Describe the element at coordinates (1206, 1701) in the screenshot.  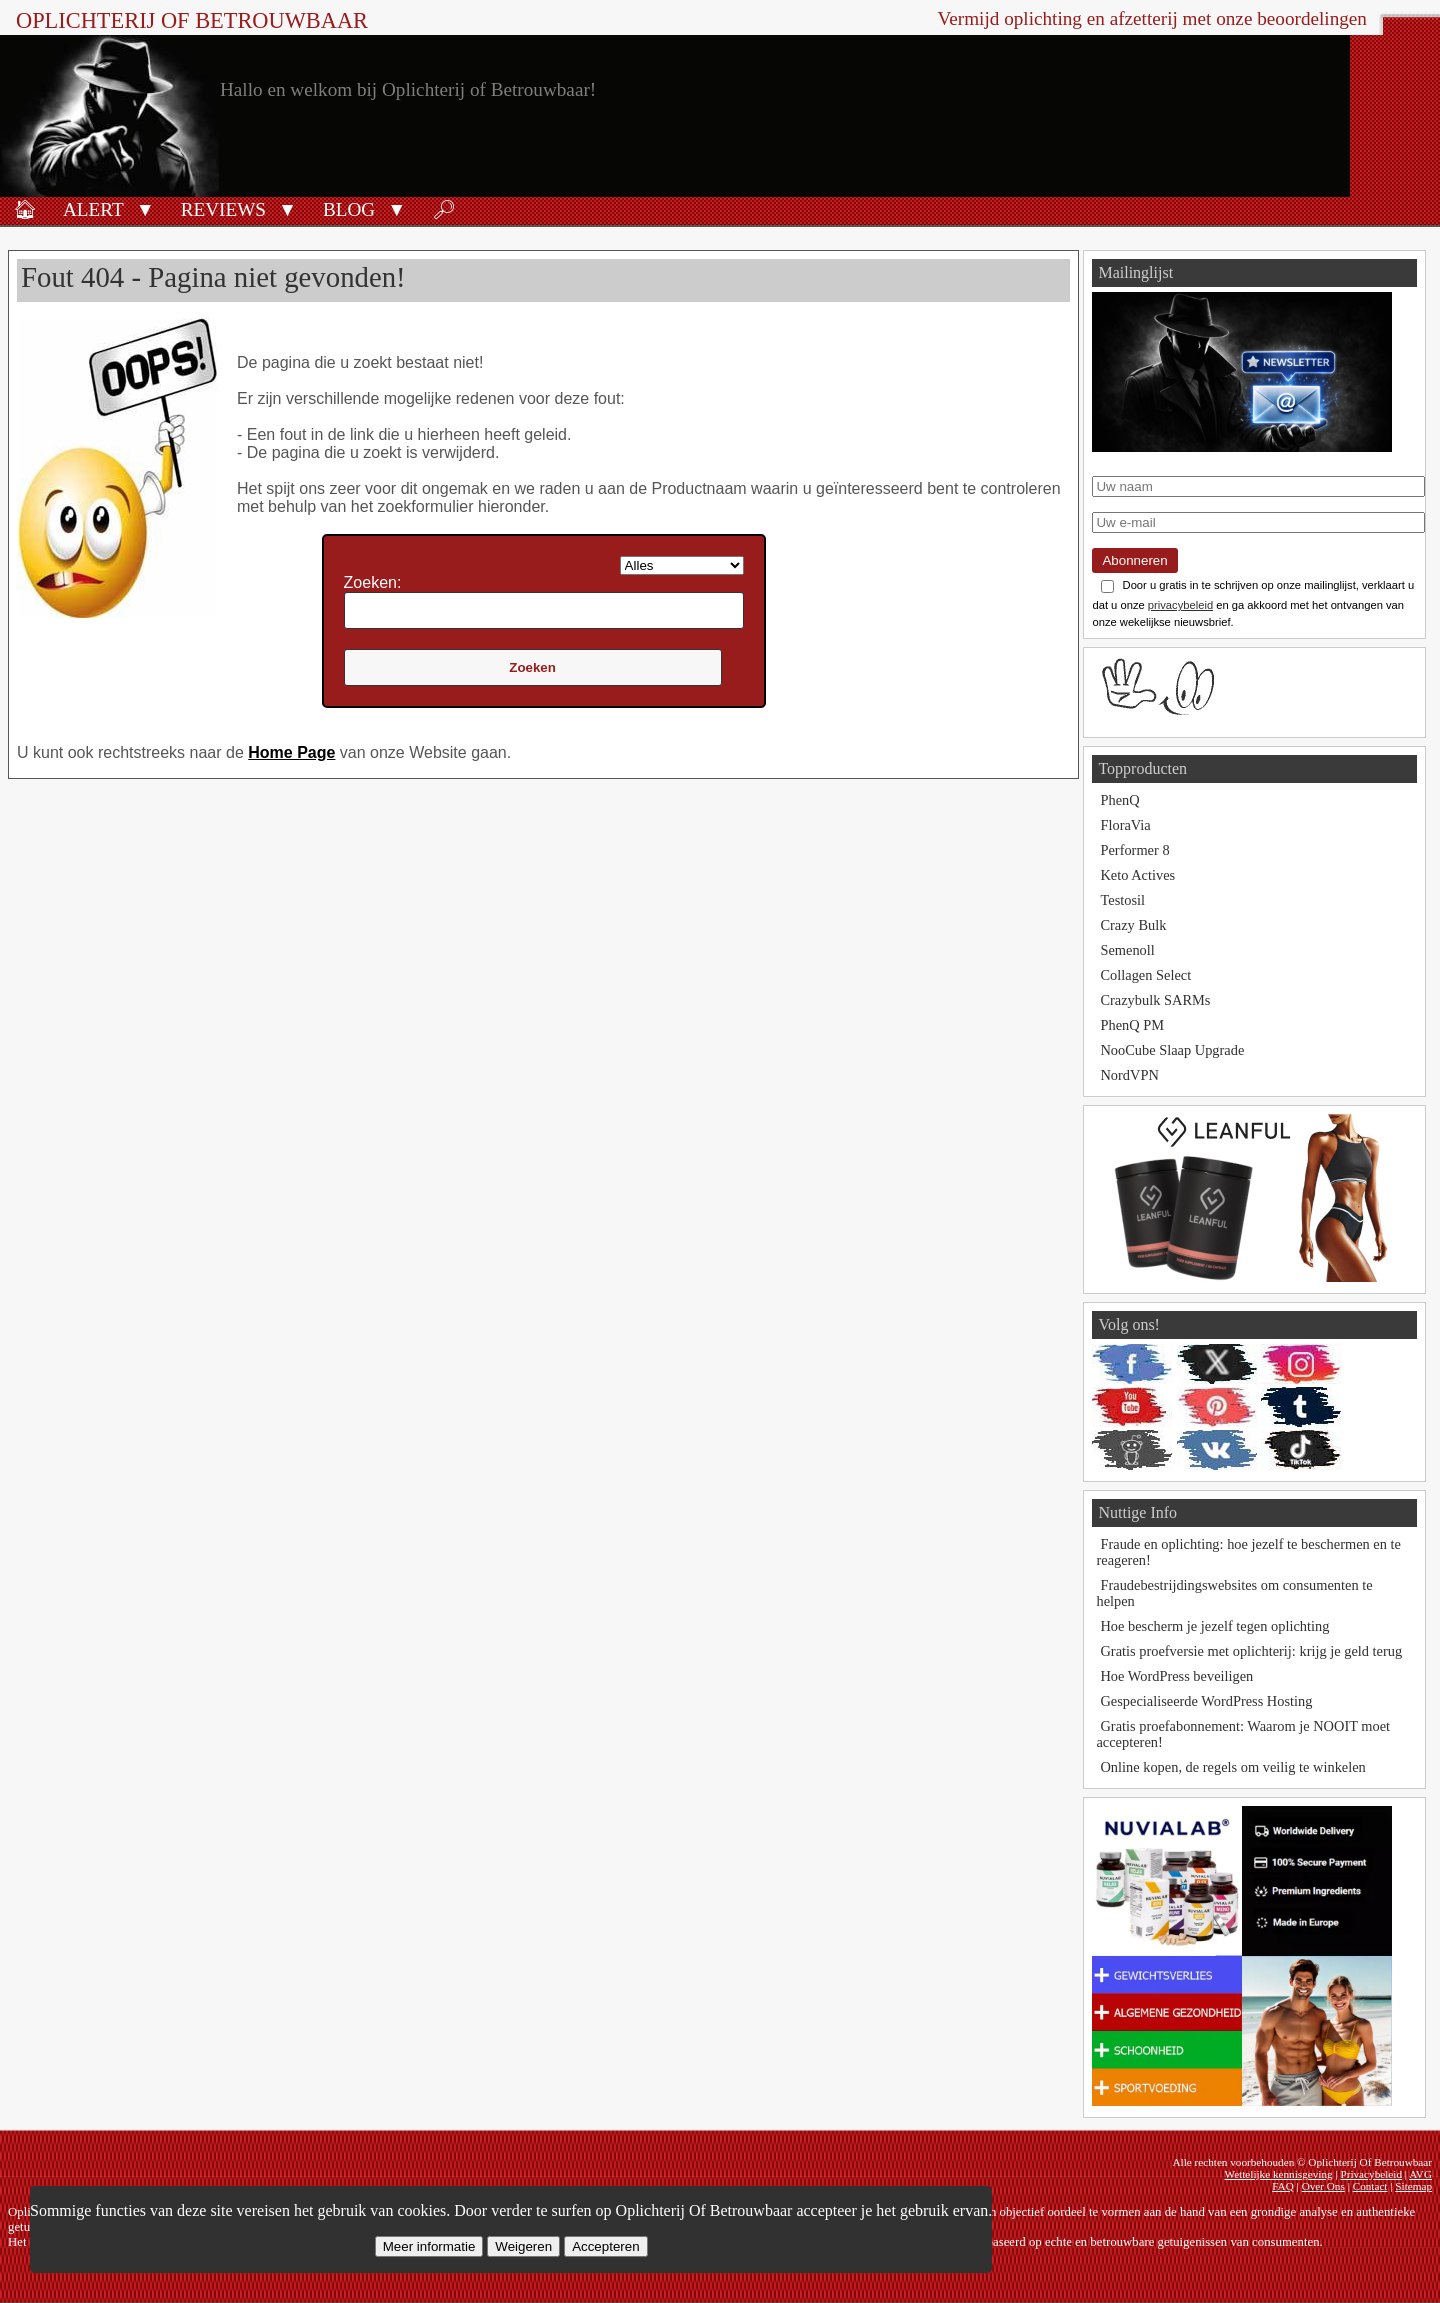
I see `Gespecialiseerde WordPress Hosting` at that location.